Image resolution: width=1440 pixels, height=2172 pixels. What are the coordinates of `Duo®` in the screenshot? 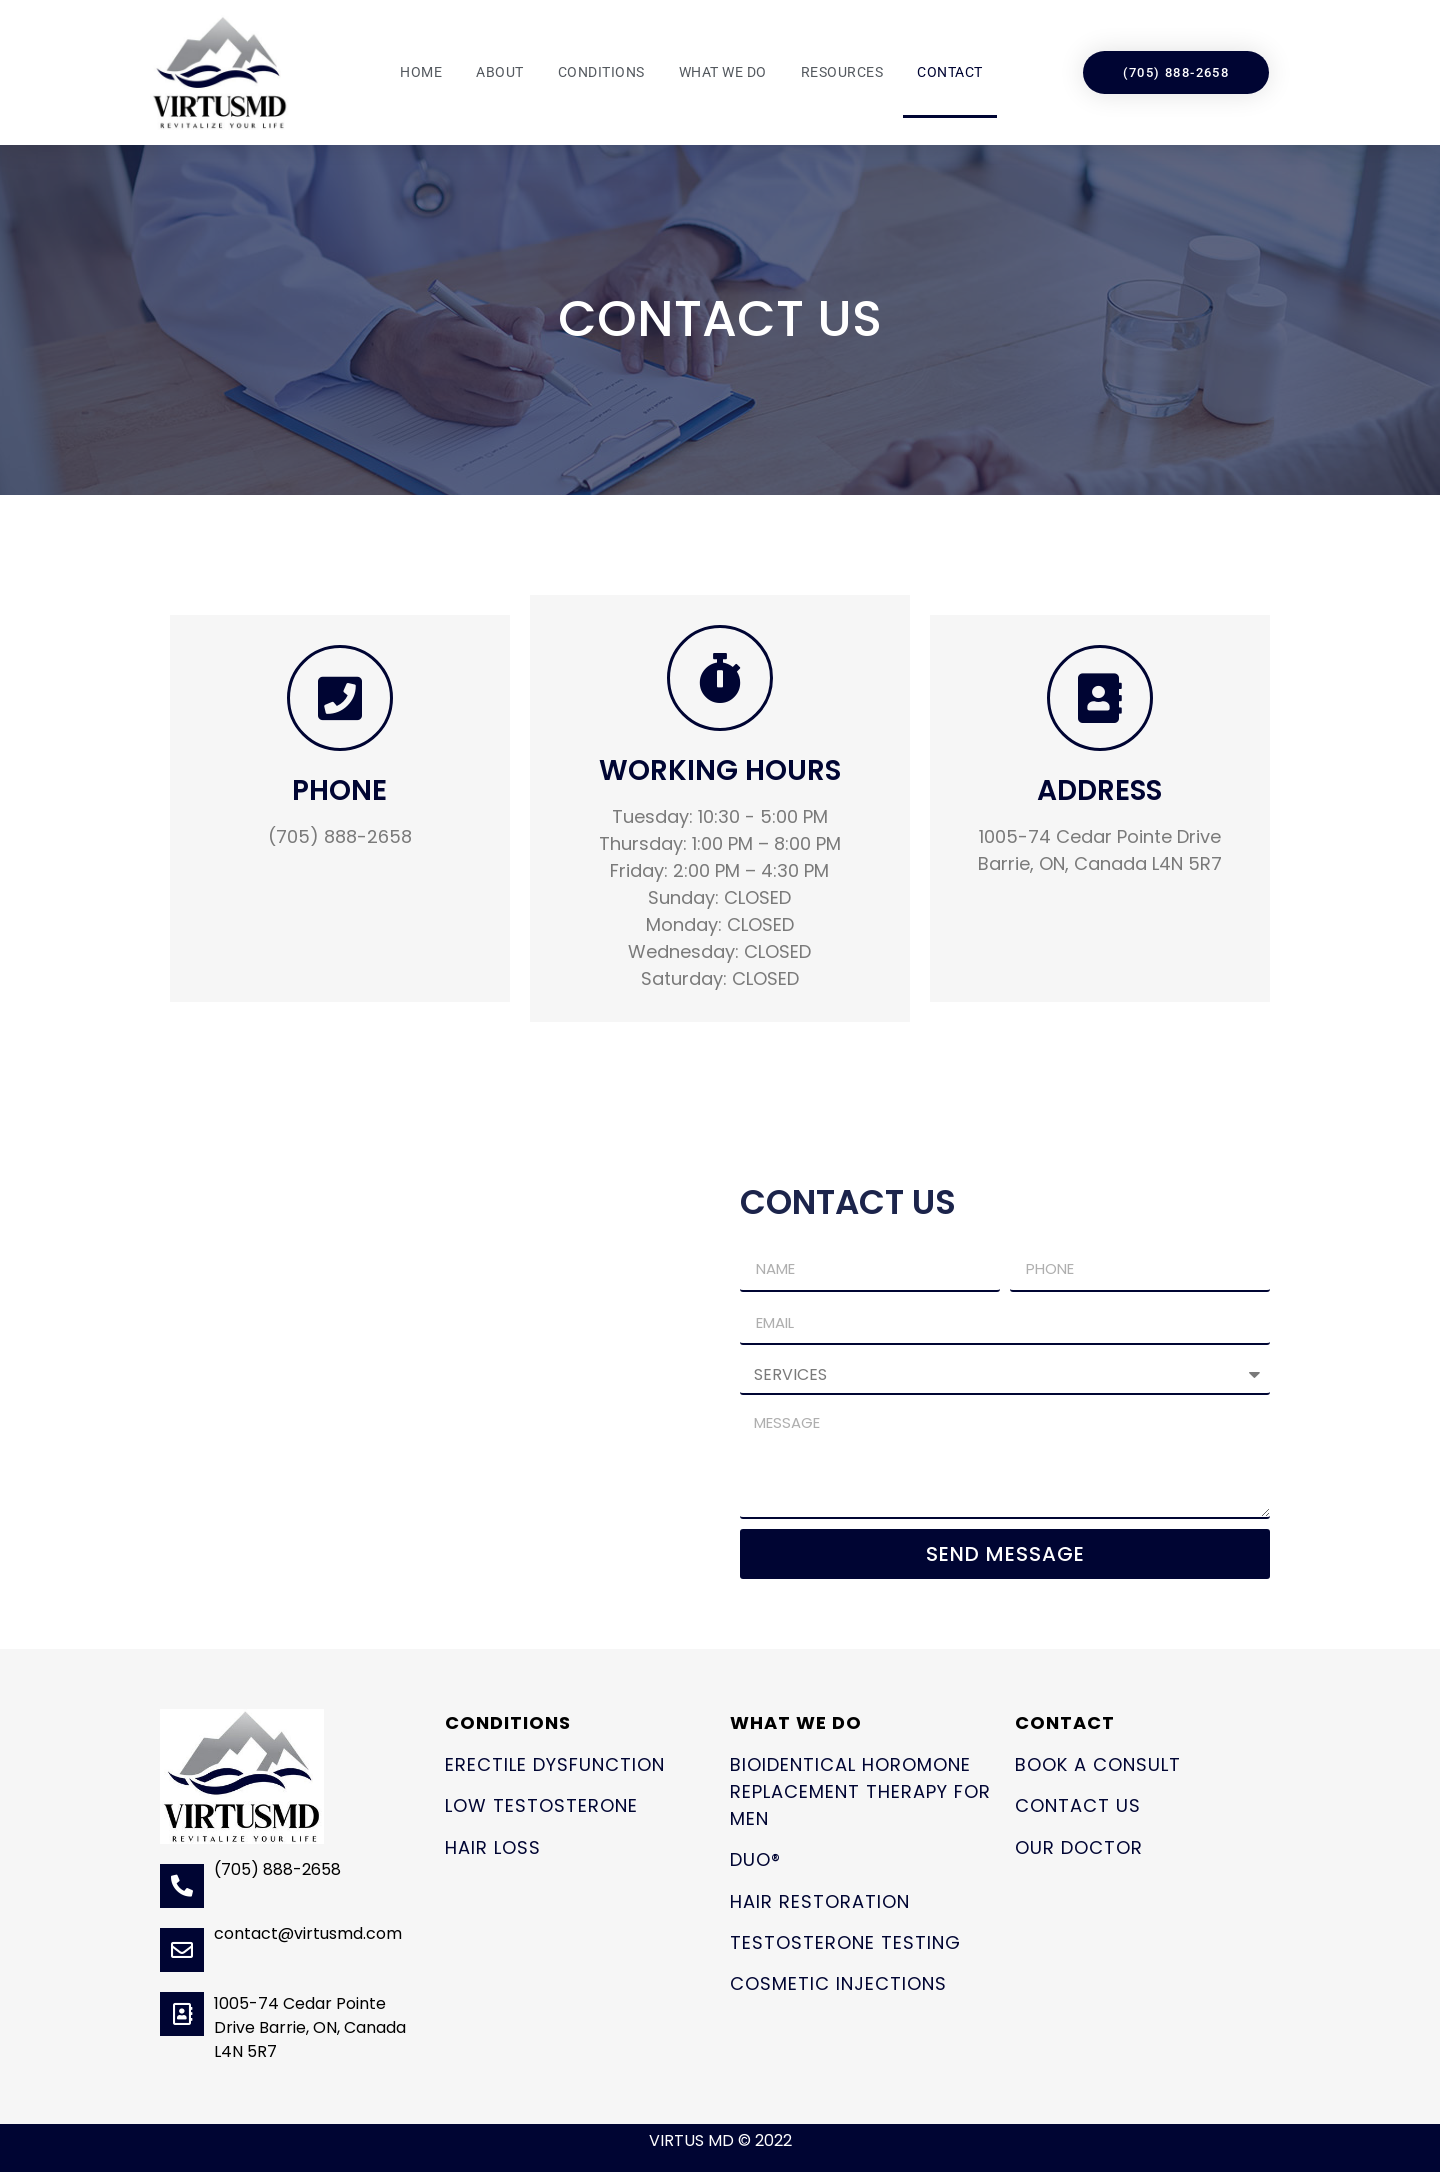 It's located at (755, 1859).